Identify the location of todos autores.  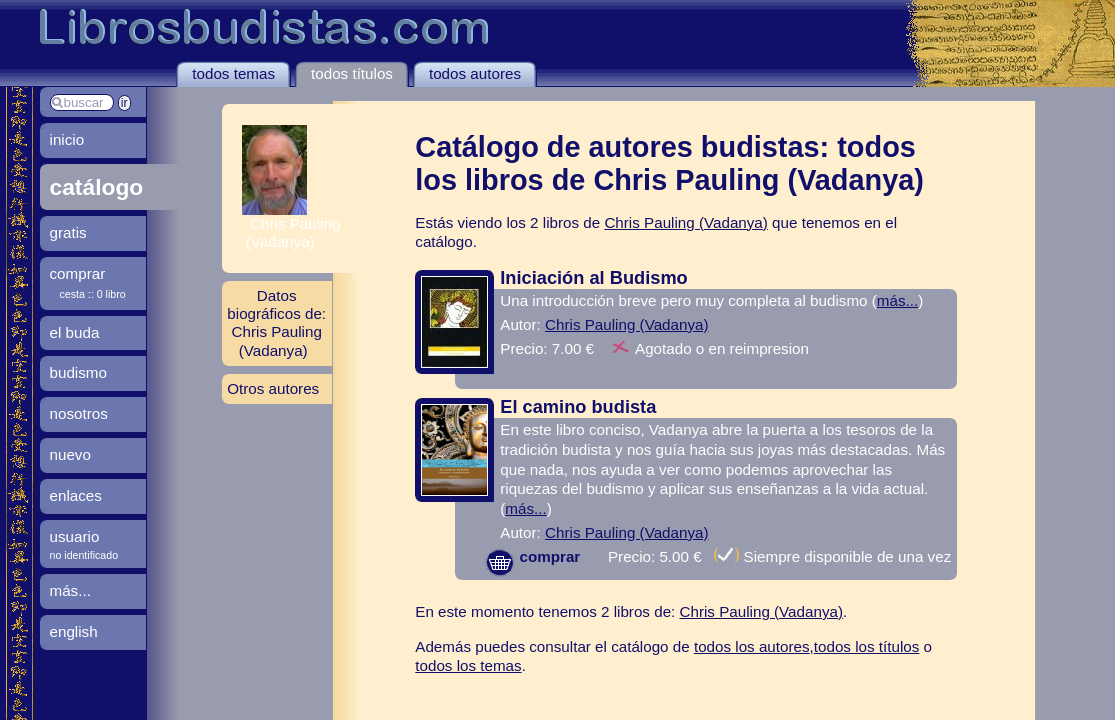
(475, 73).